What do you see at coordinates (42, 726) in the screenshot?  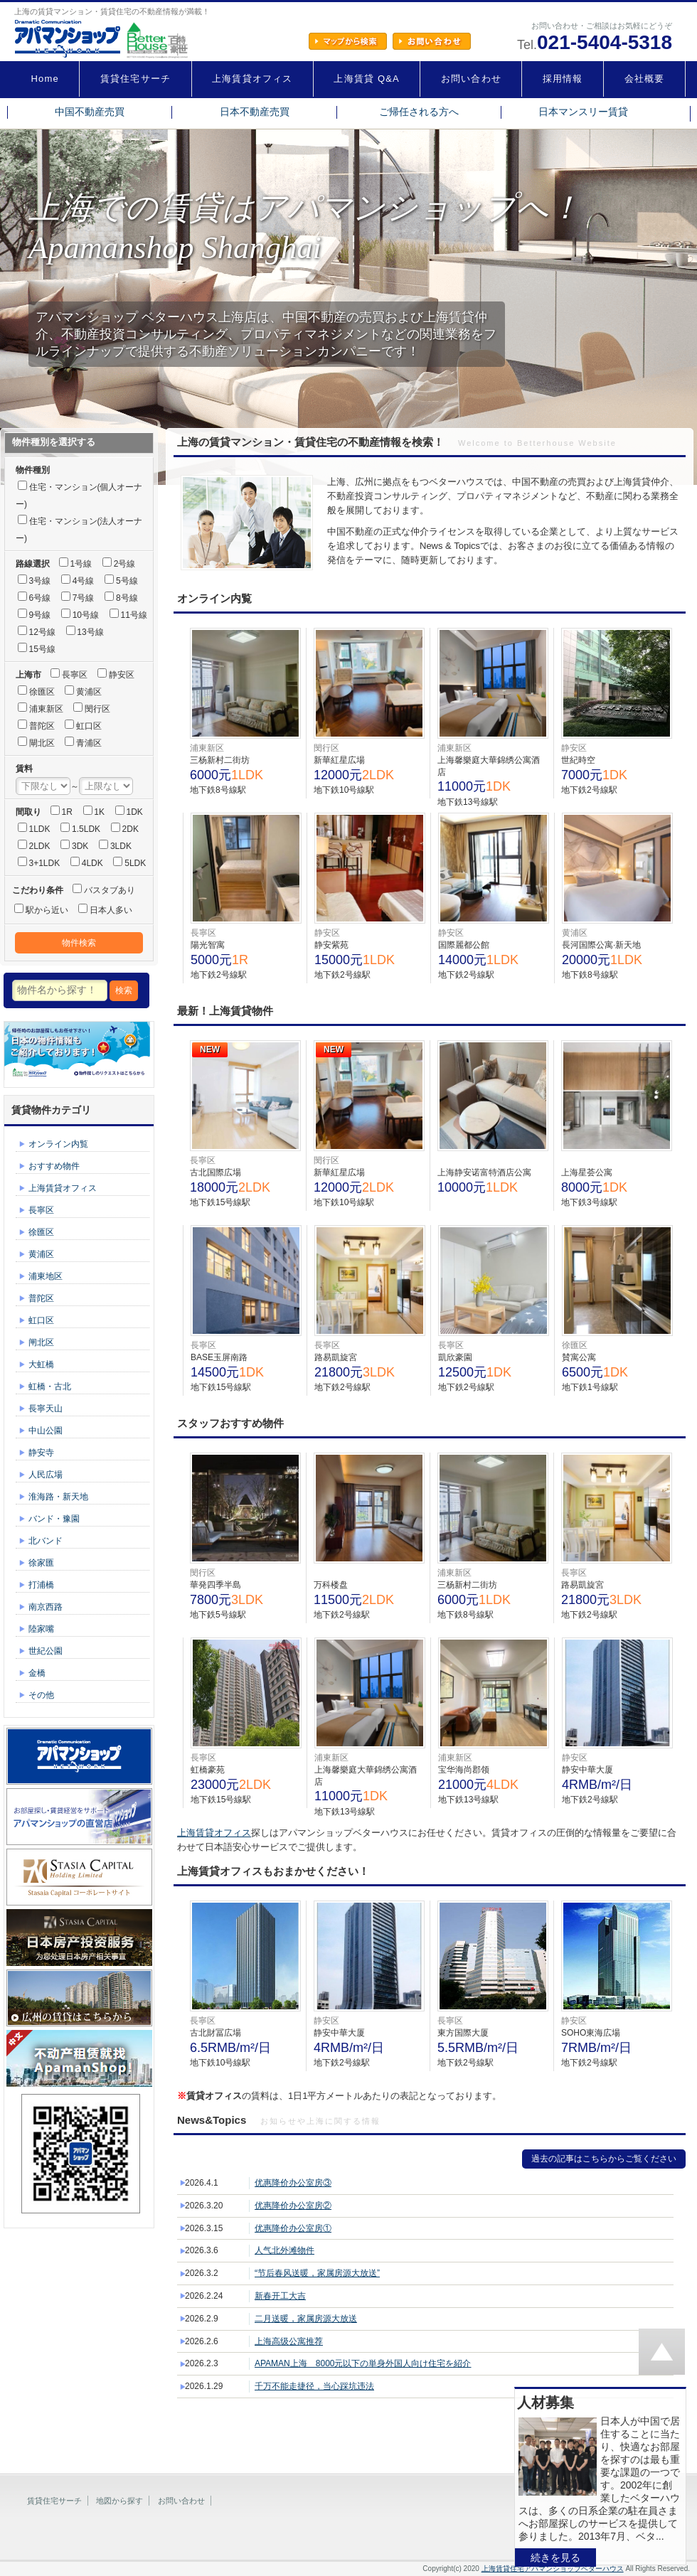 I see `普陀区` at bounding box center [42, 726].